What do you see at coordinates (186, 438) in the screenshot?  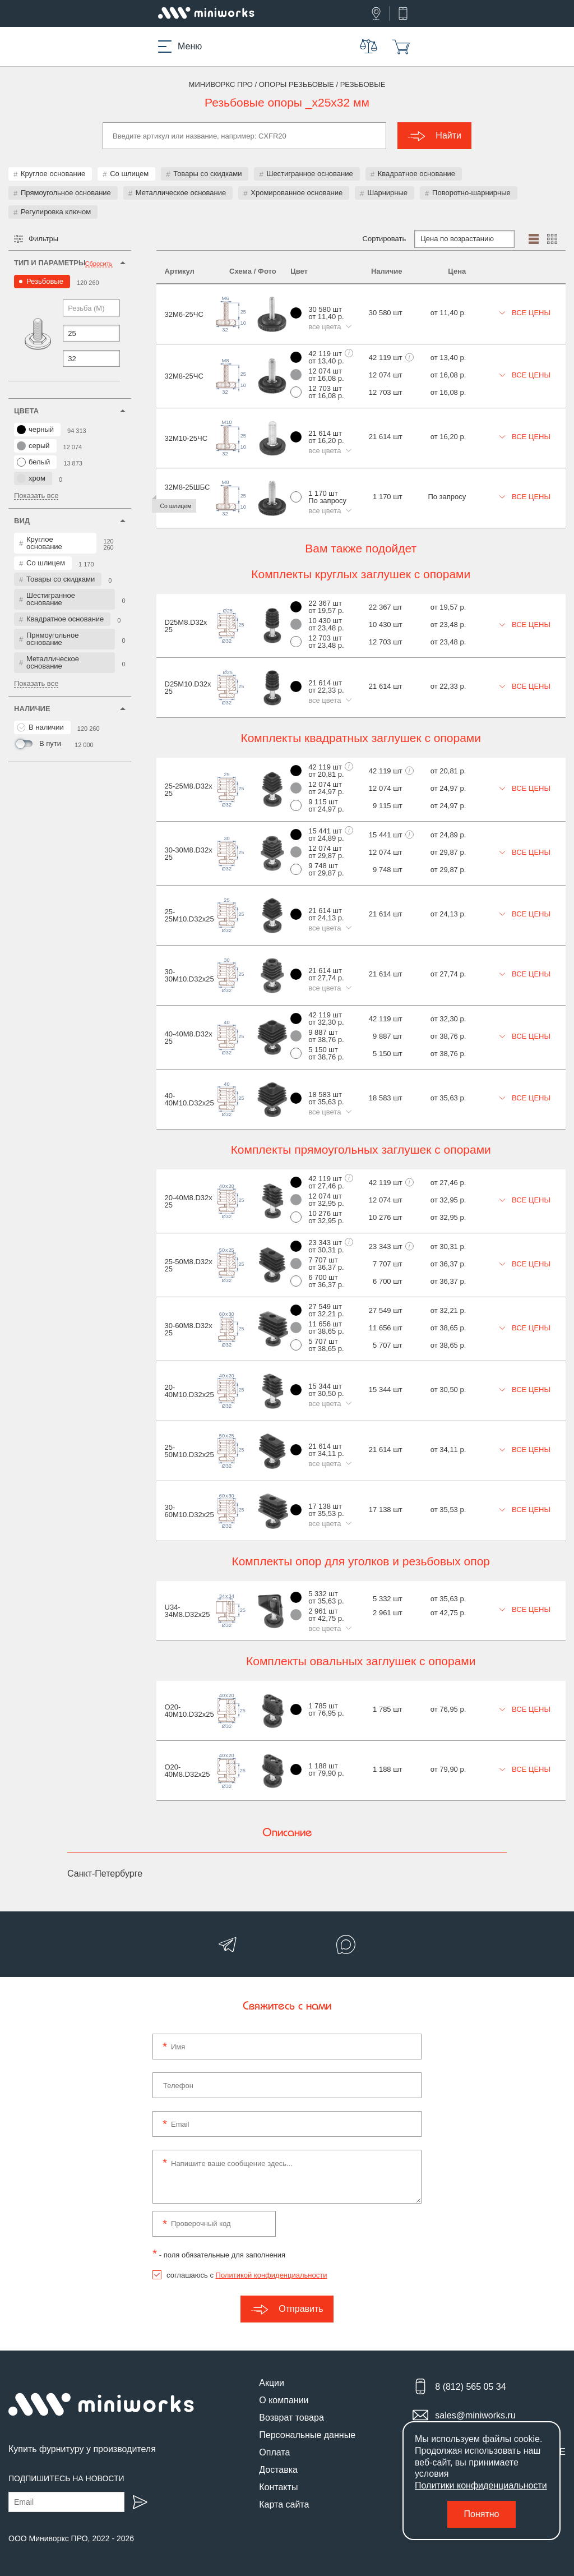 I see `32М10-25ЧС` at bounding box center [186, 438].